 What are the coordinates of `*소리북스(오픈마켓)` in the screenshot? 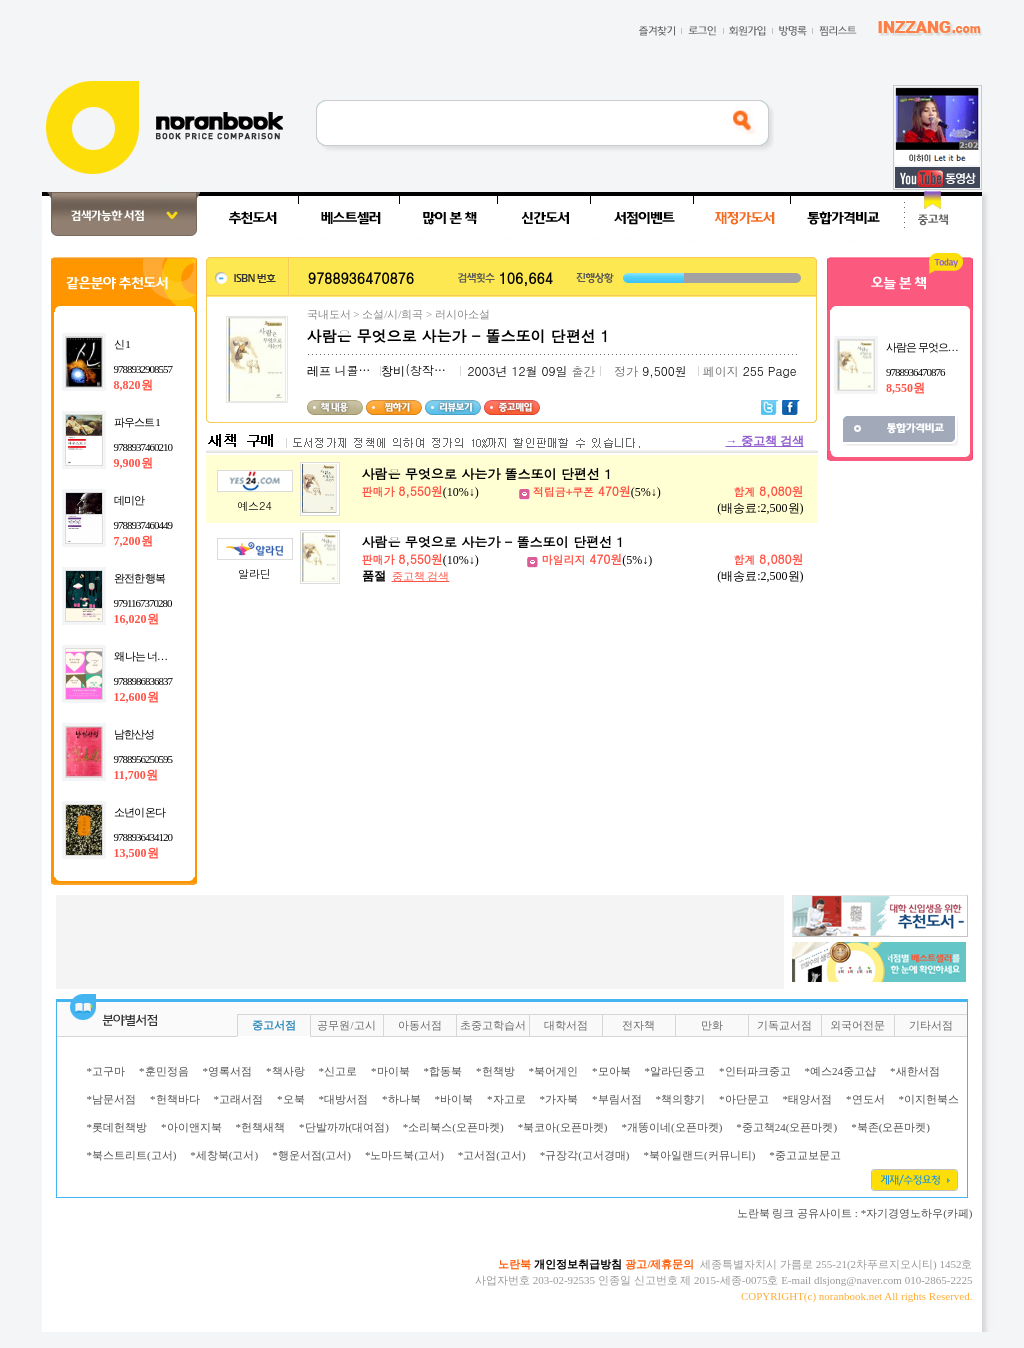 It's located at (453, 1127).